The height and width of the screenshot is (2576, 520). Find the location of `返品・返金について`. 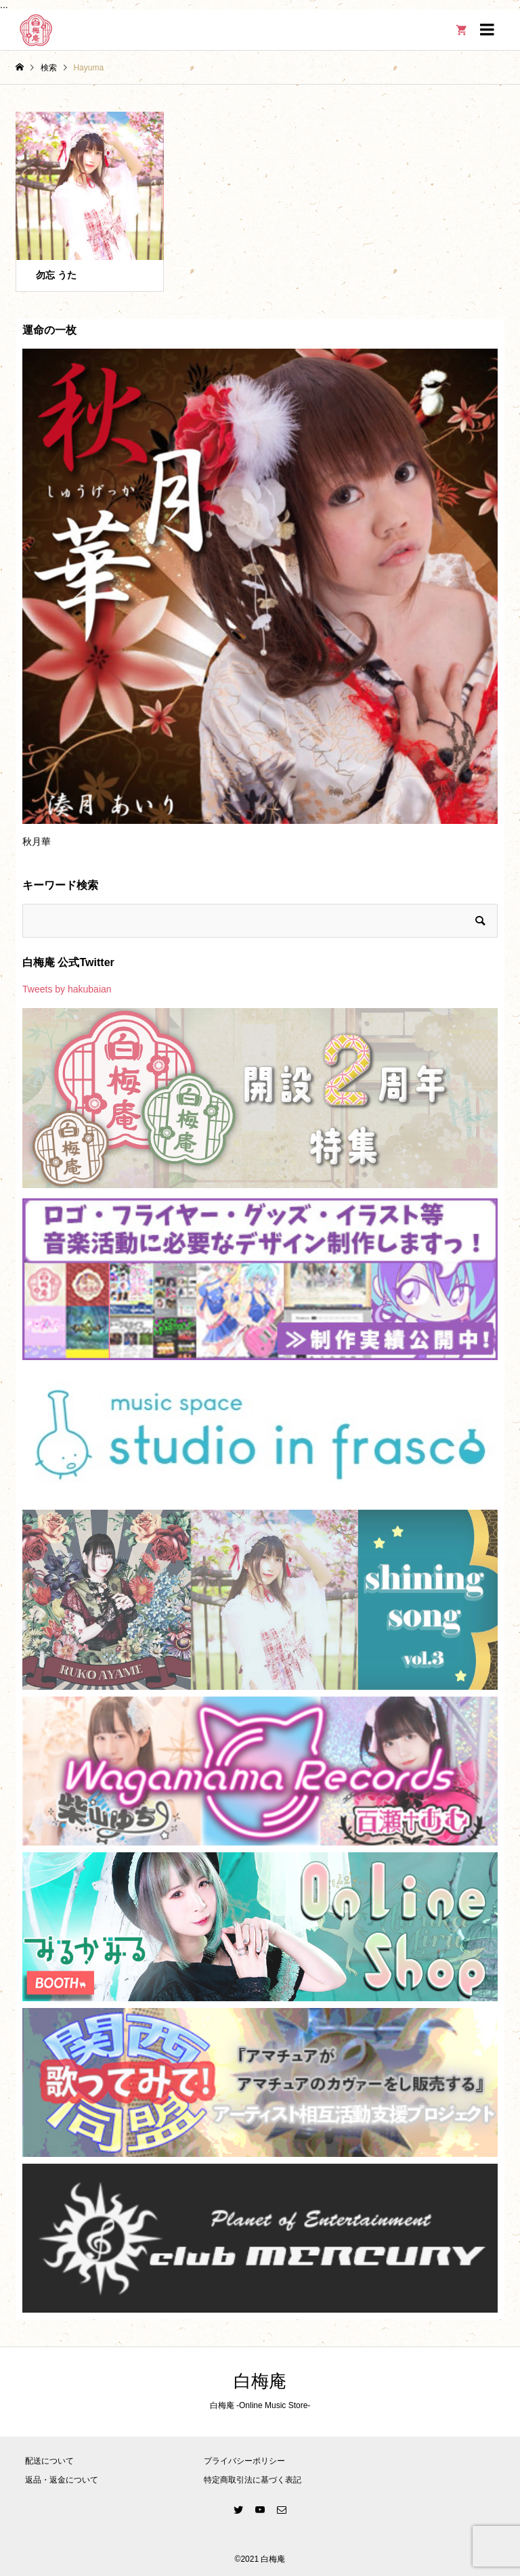

返品・返金について is located at coordinates (61, 2480).